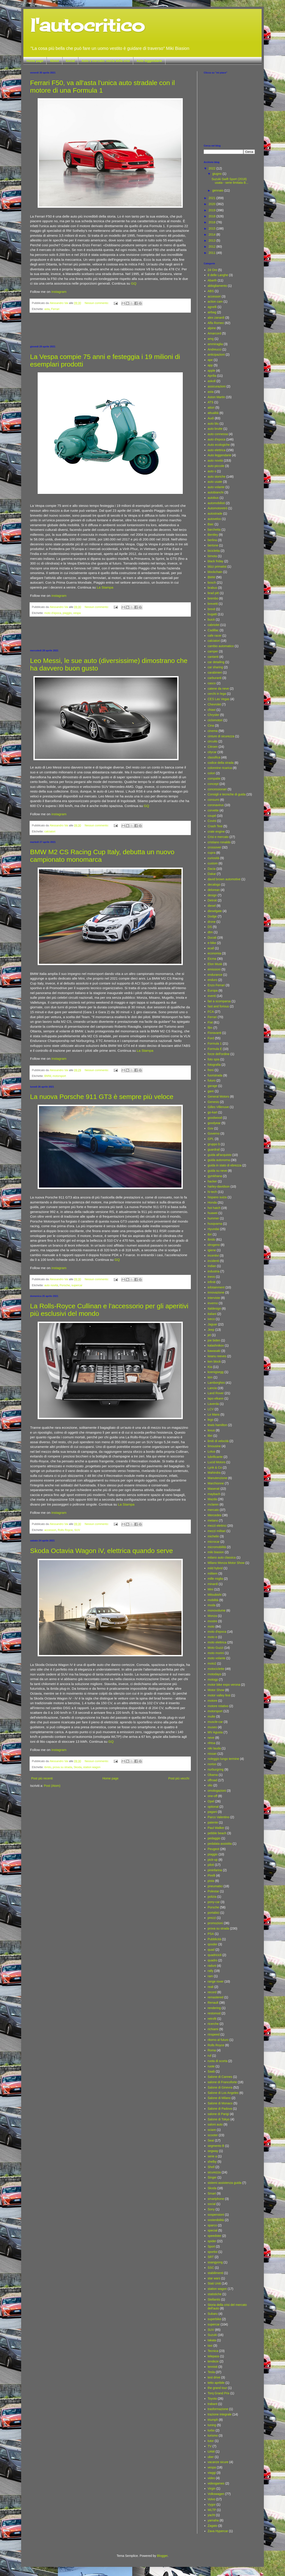 This screenshot has width=285, height=2576. I want to click on brabus, so click(212, 587).